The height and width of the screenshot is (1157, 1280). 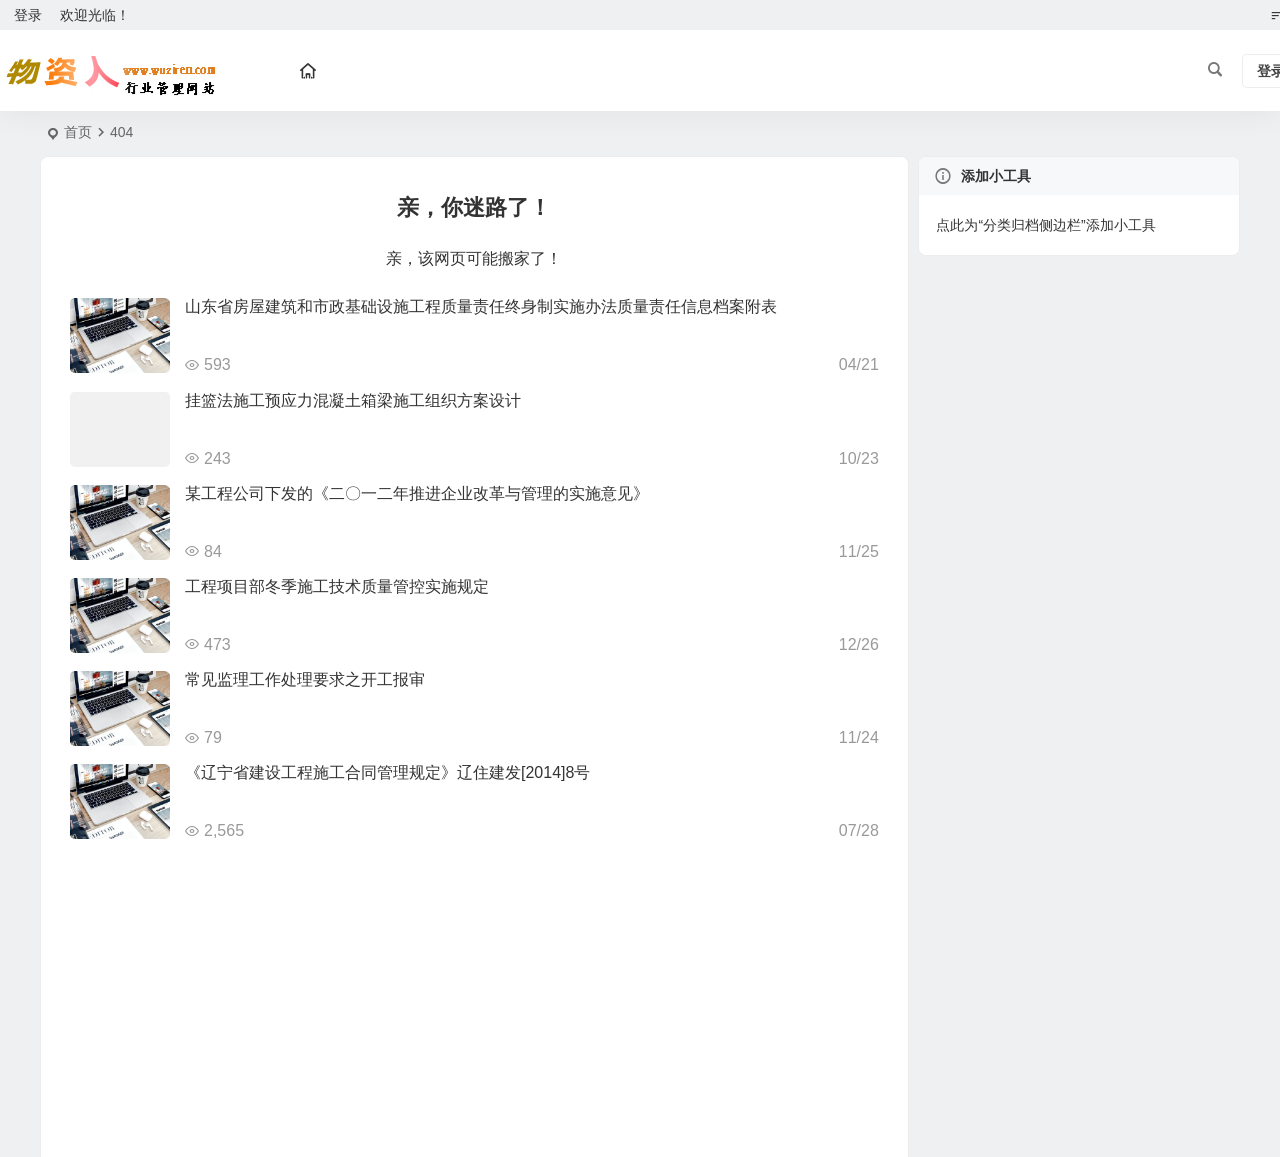 What do you see at coordinates (78, 132) in the screenshot?
I see `首页` at bounding box center [78, 132].